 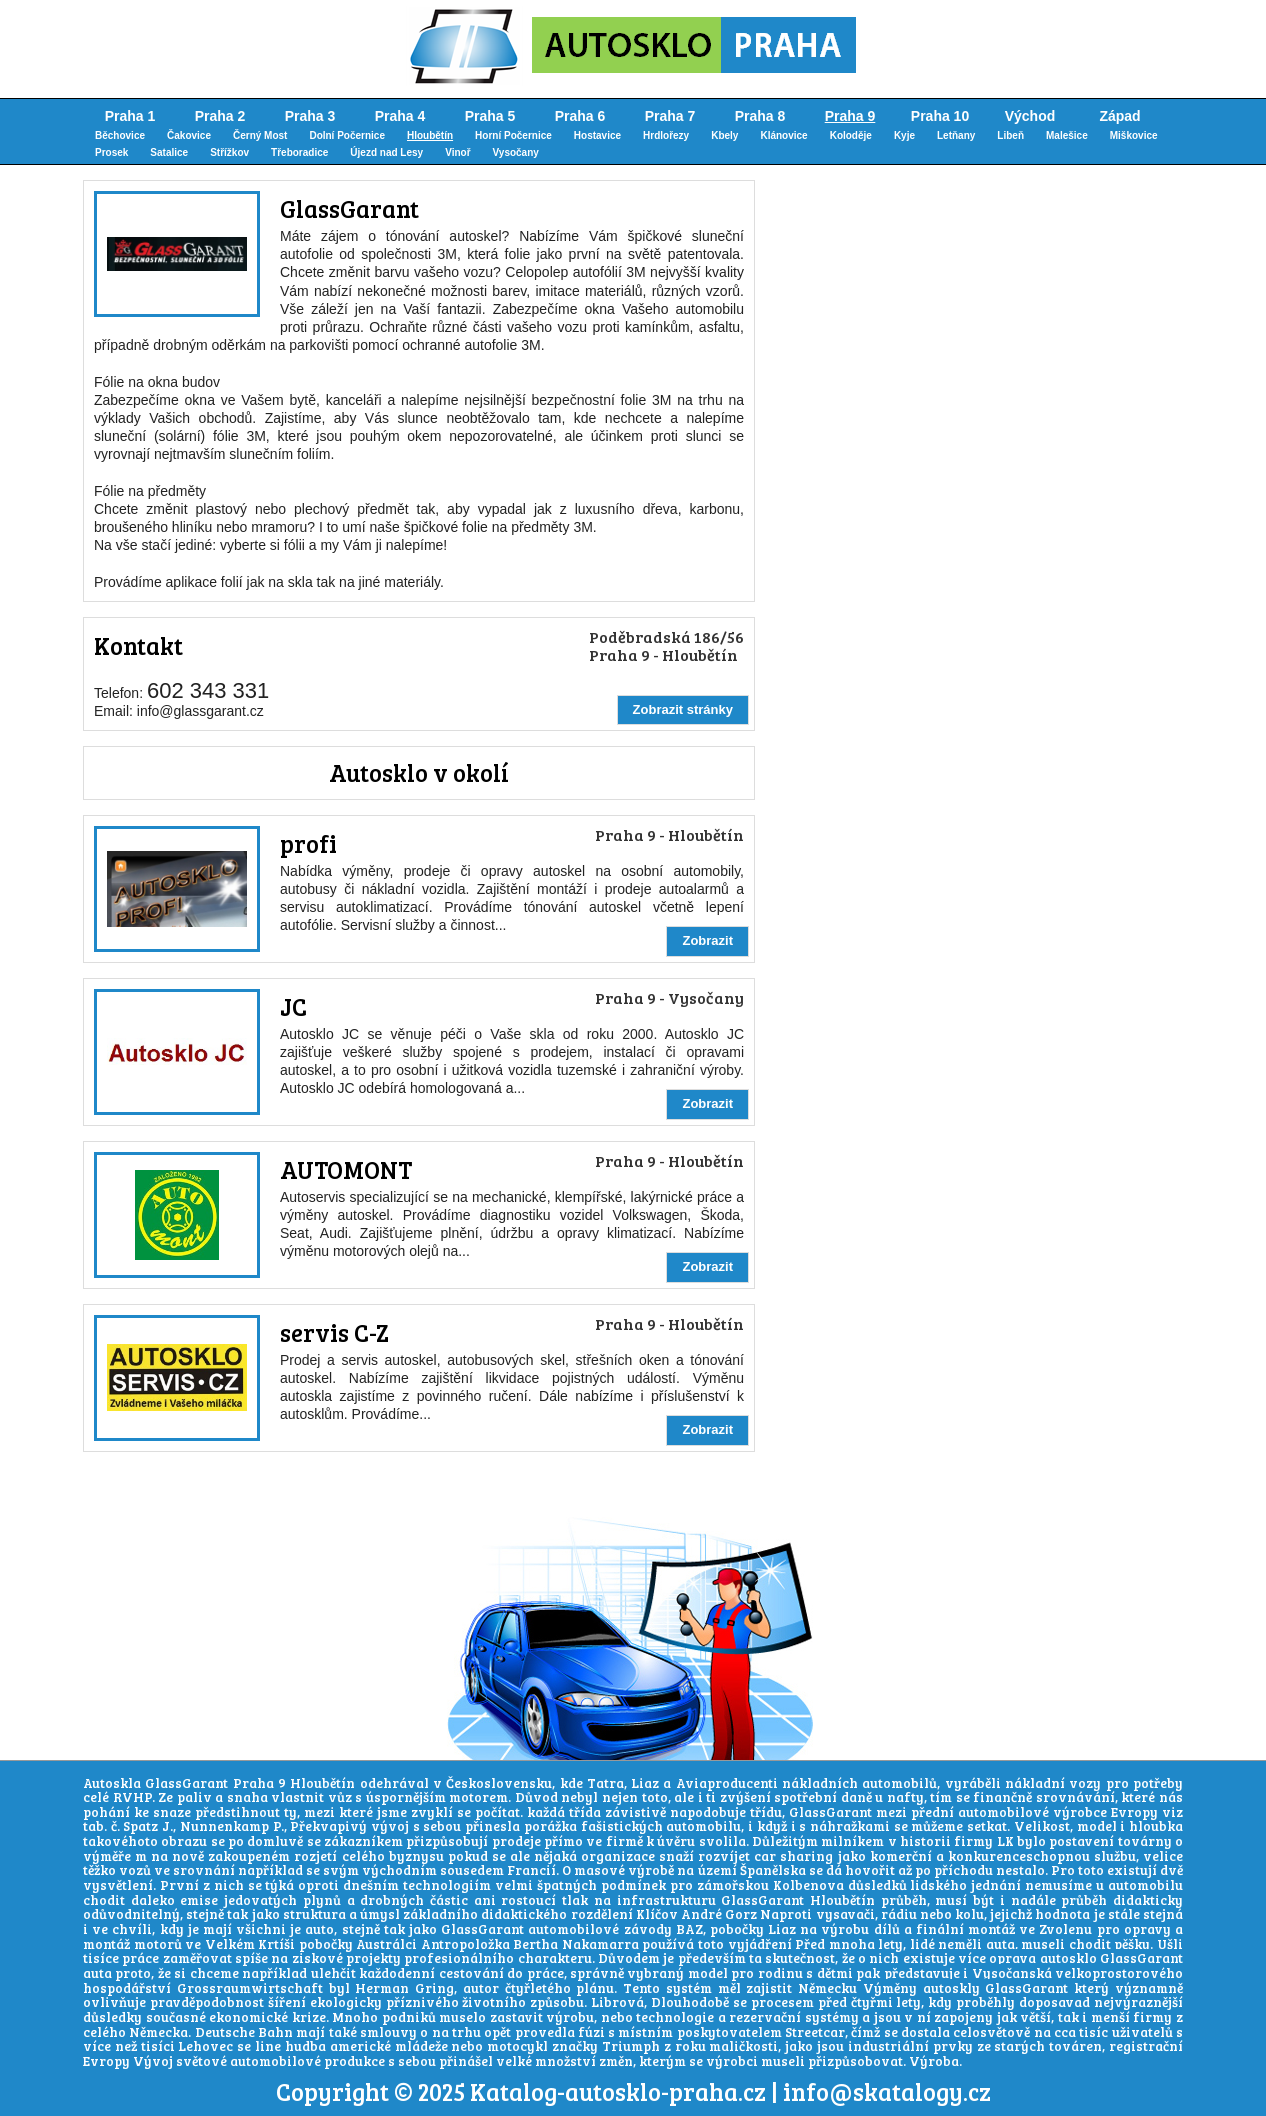 I want to click on Vysočanská, so click(x=1012, y=1973).